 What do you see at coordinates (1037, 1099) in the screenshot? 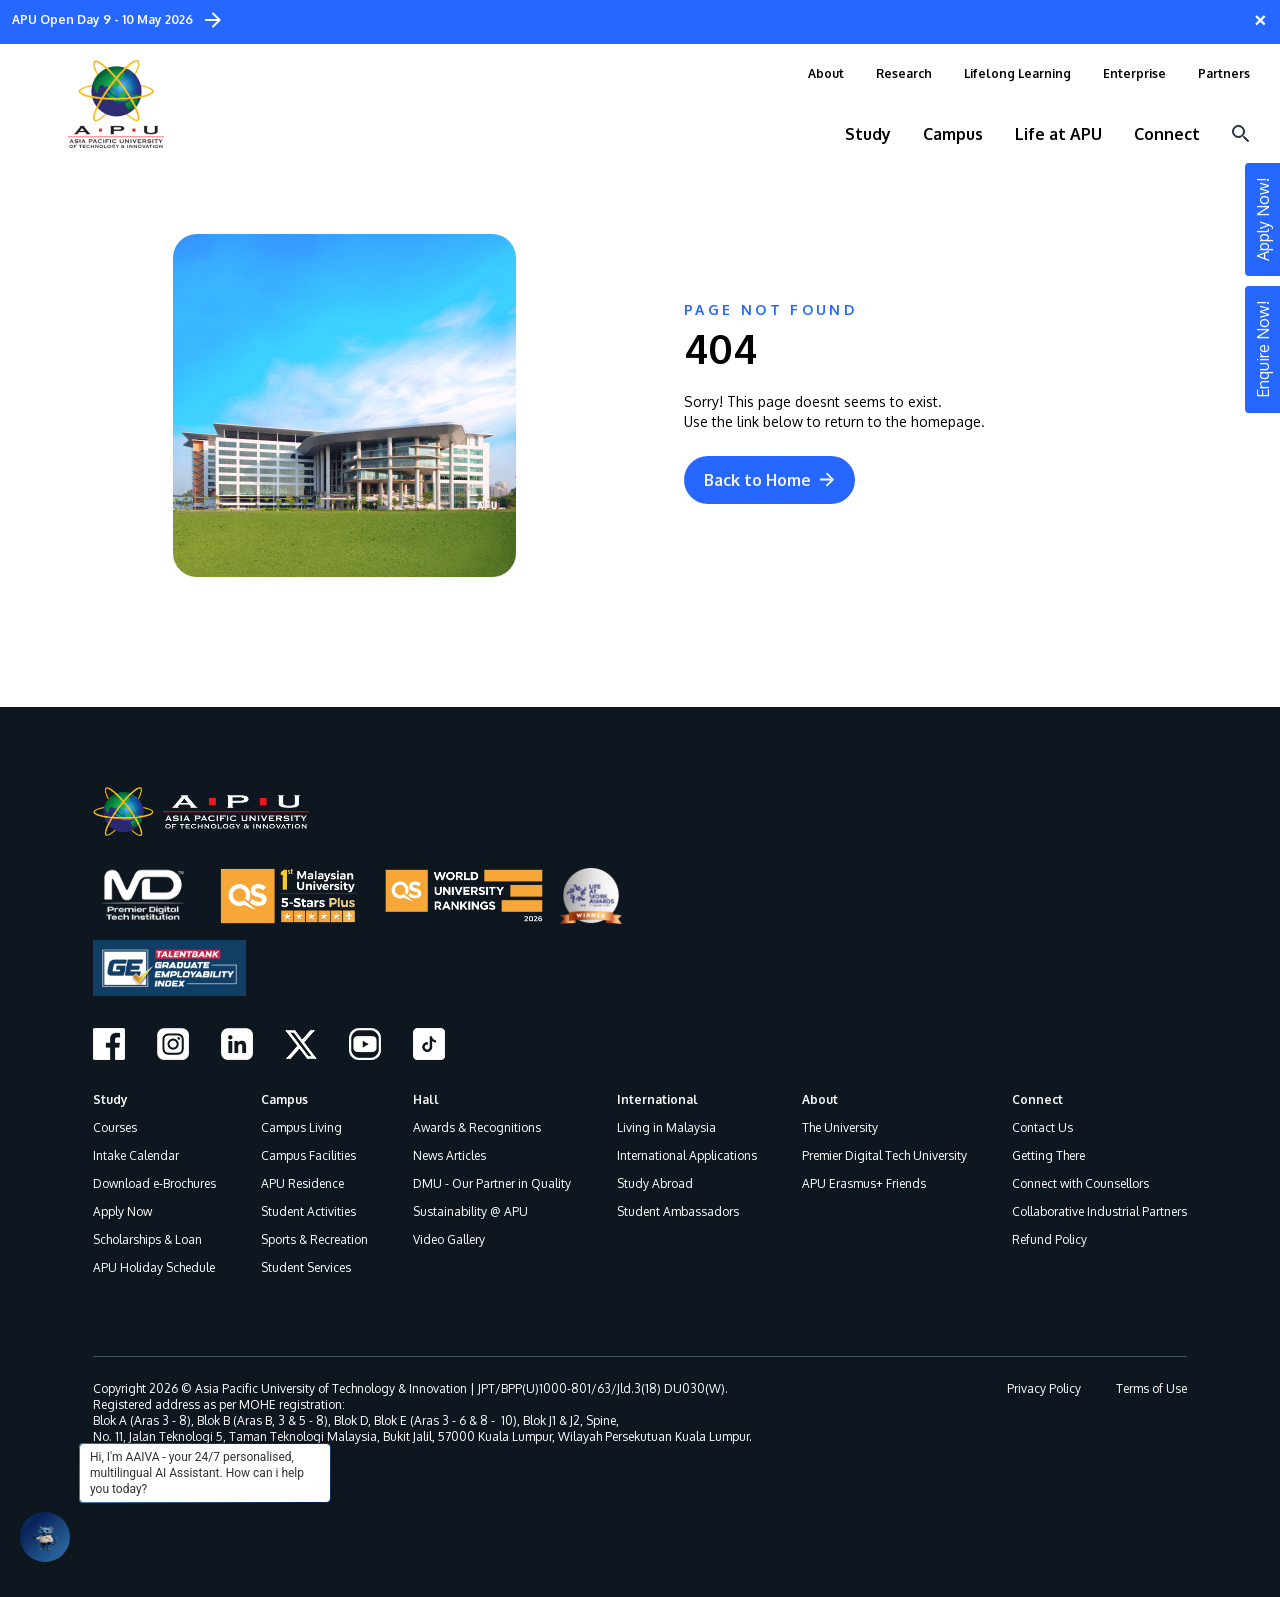
I see `Connect` at bounding box center [1037, 1099].